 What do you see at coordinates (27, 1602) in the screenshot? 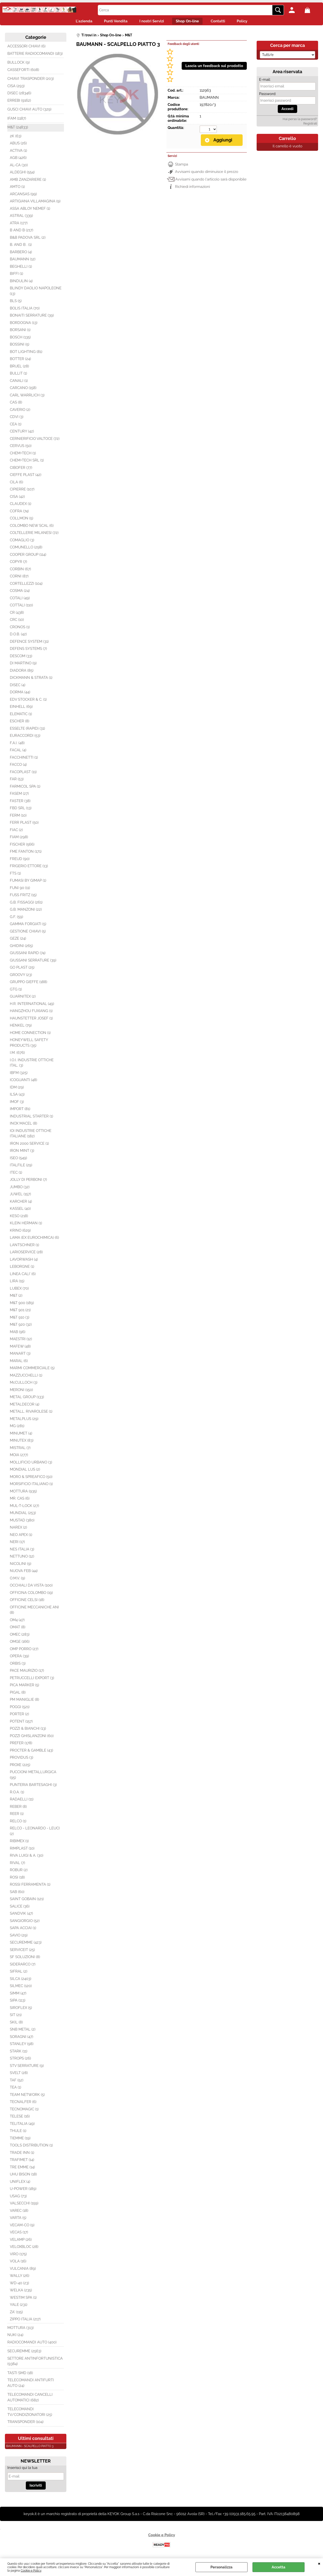
I see `OFFICINE CELSI (18)` at bounding box center [27, 1602].